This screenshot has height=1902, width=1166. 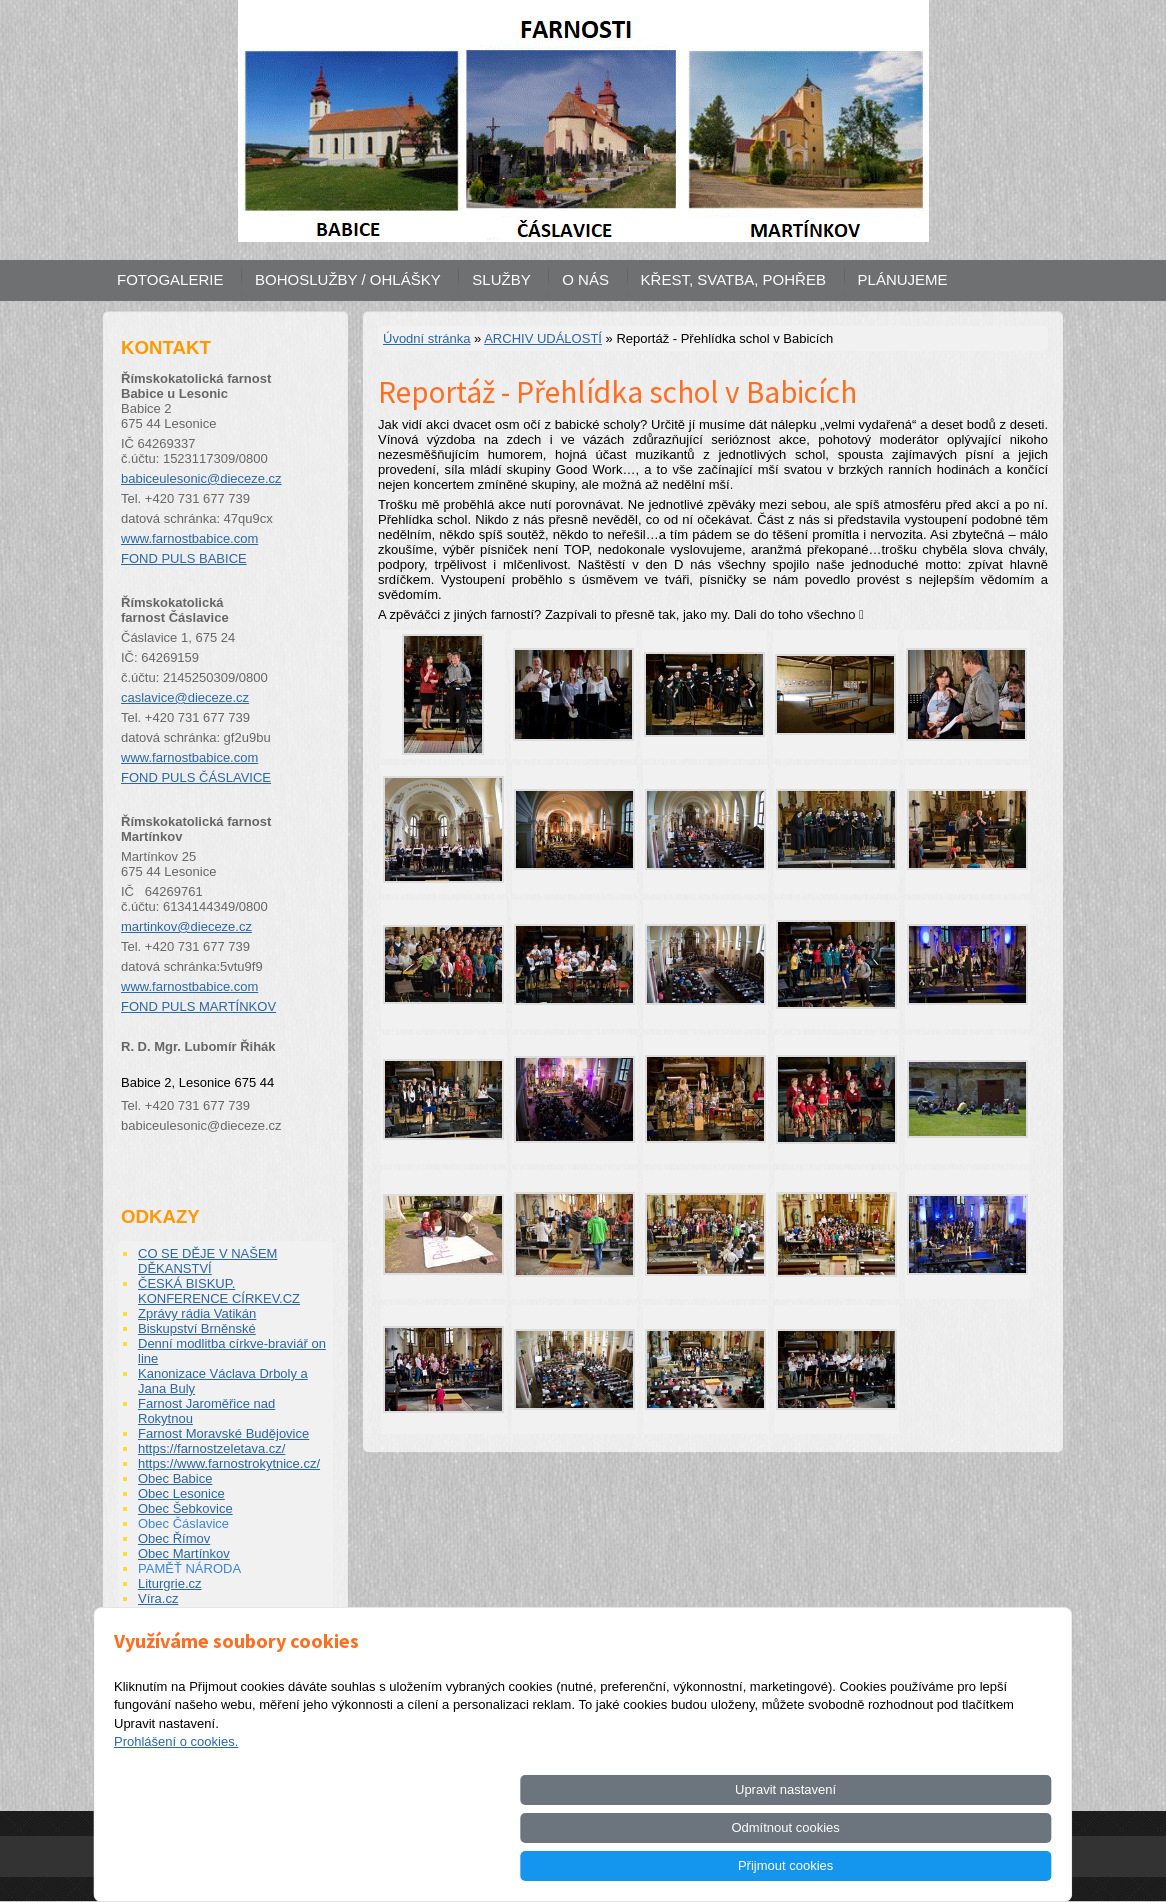 What do you see at coordinates (176, 1817) in the screenshot?
I see `Prohlášení o cookies.` at bounding box center [176, 1817].